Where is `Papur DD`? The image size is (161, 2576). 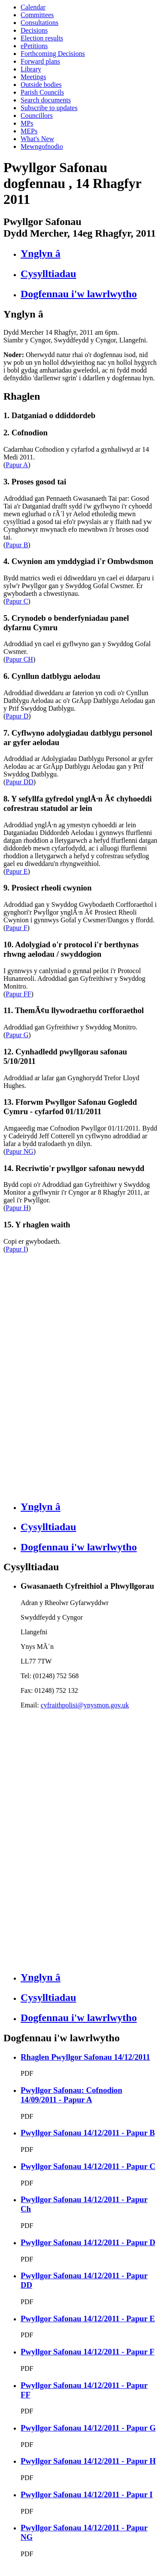
Papur DD is located at coordinates (19, 782).